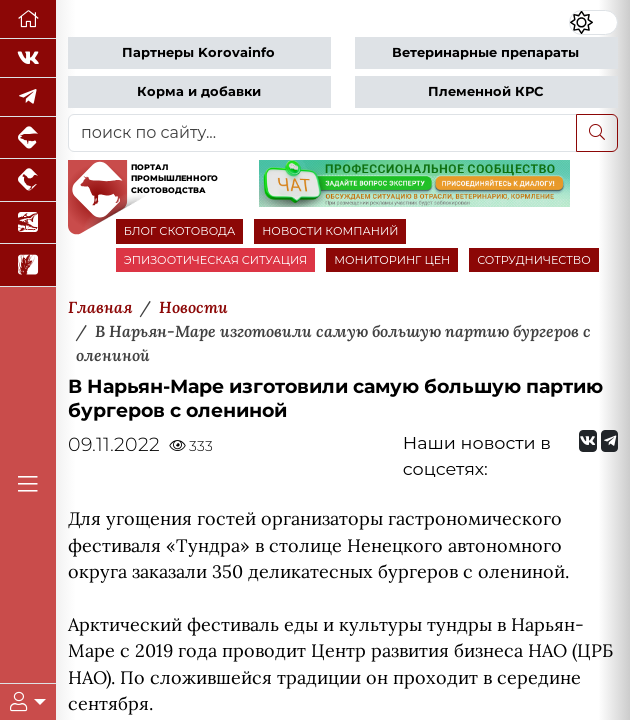 The image size is (630, 720). What do you see at coordinates (609, 441) in the screenshot?
I see `[Мы на Telegram]` at bounding box center [609, 441].